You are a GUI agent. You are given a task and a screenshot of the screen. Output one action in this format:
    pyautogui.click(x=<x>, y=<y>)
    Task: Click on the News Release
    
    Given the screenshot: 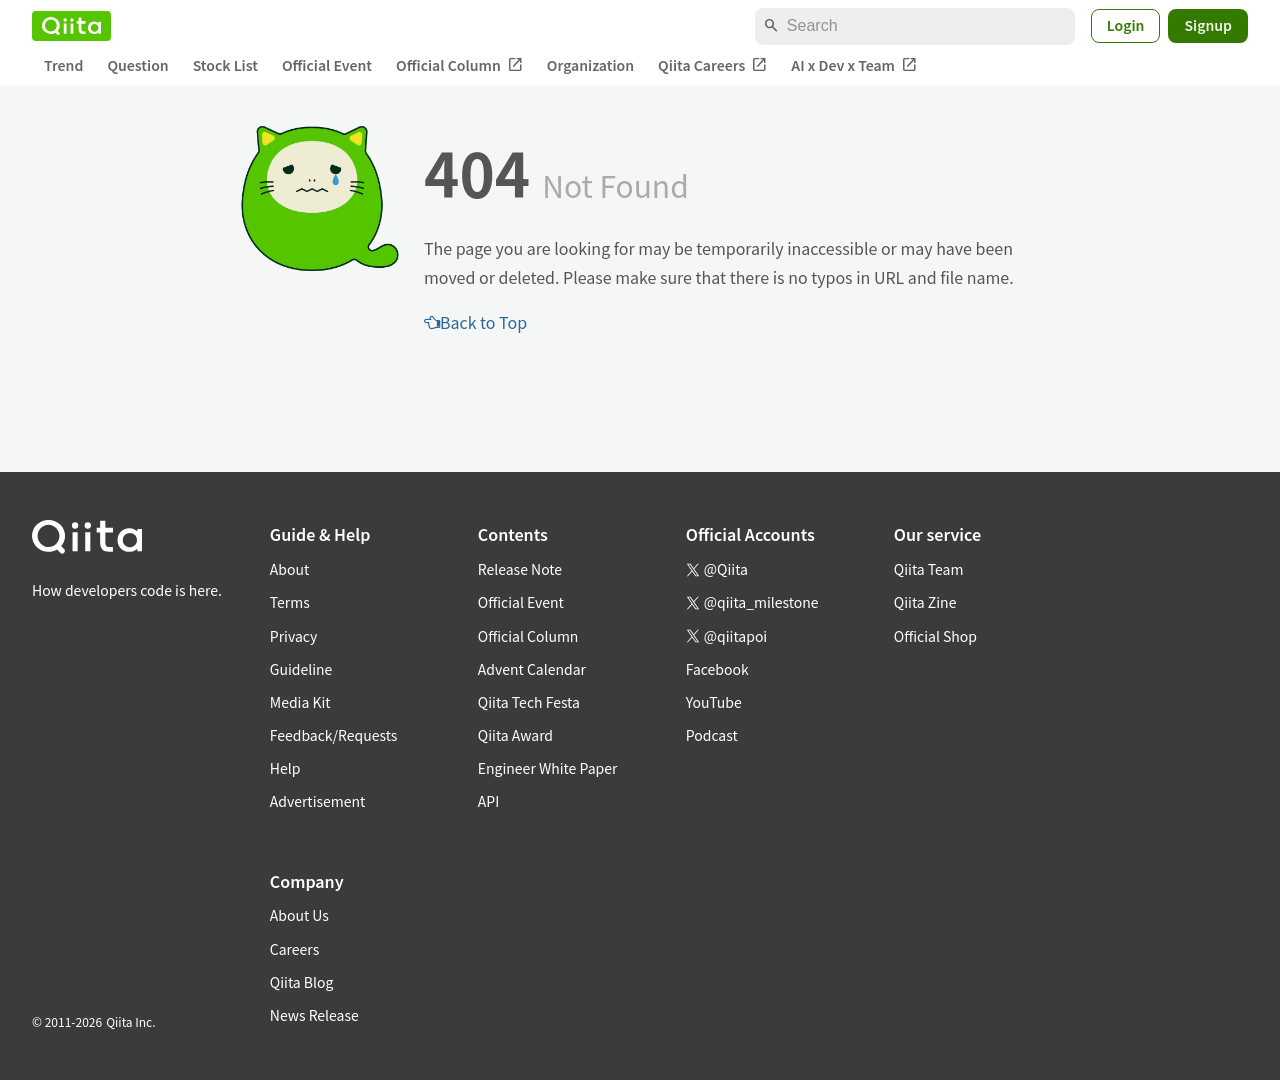 What is the action you would take?
    pyautogui.click(x=314, y=1015)
    